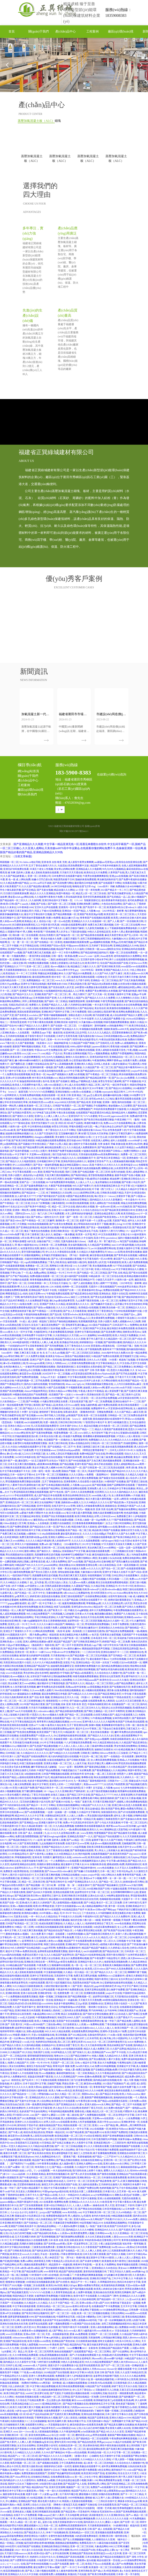  I want to click on 在线免费观看岛国xxxx, so click(62, 2476).